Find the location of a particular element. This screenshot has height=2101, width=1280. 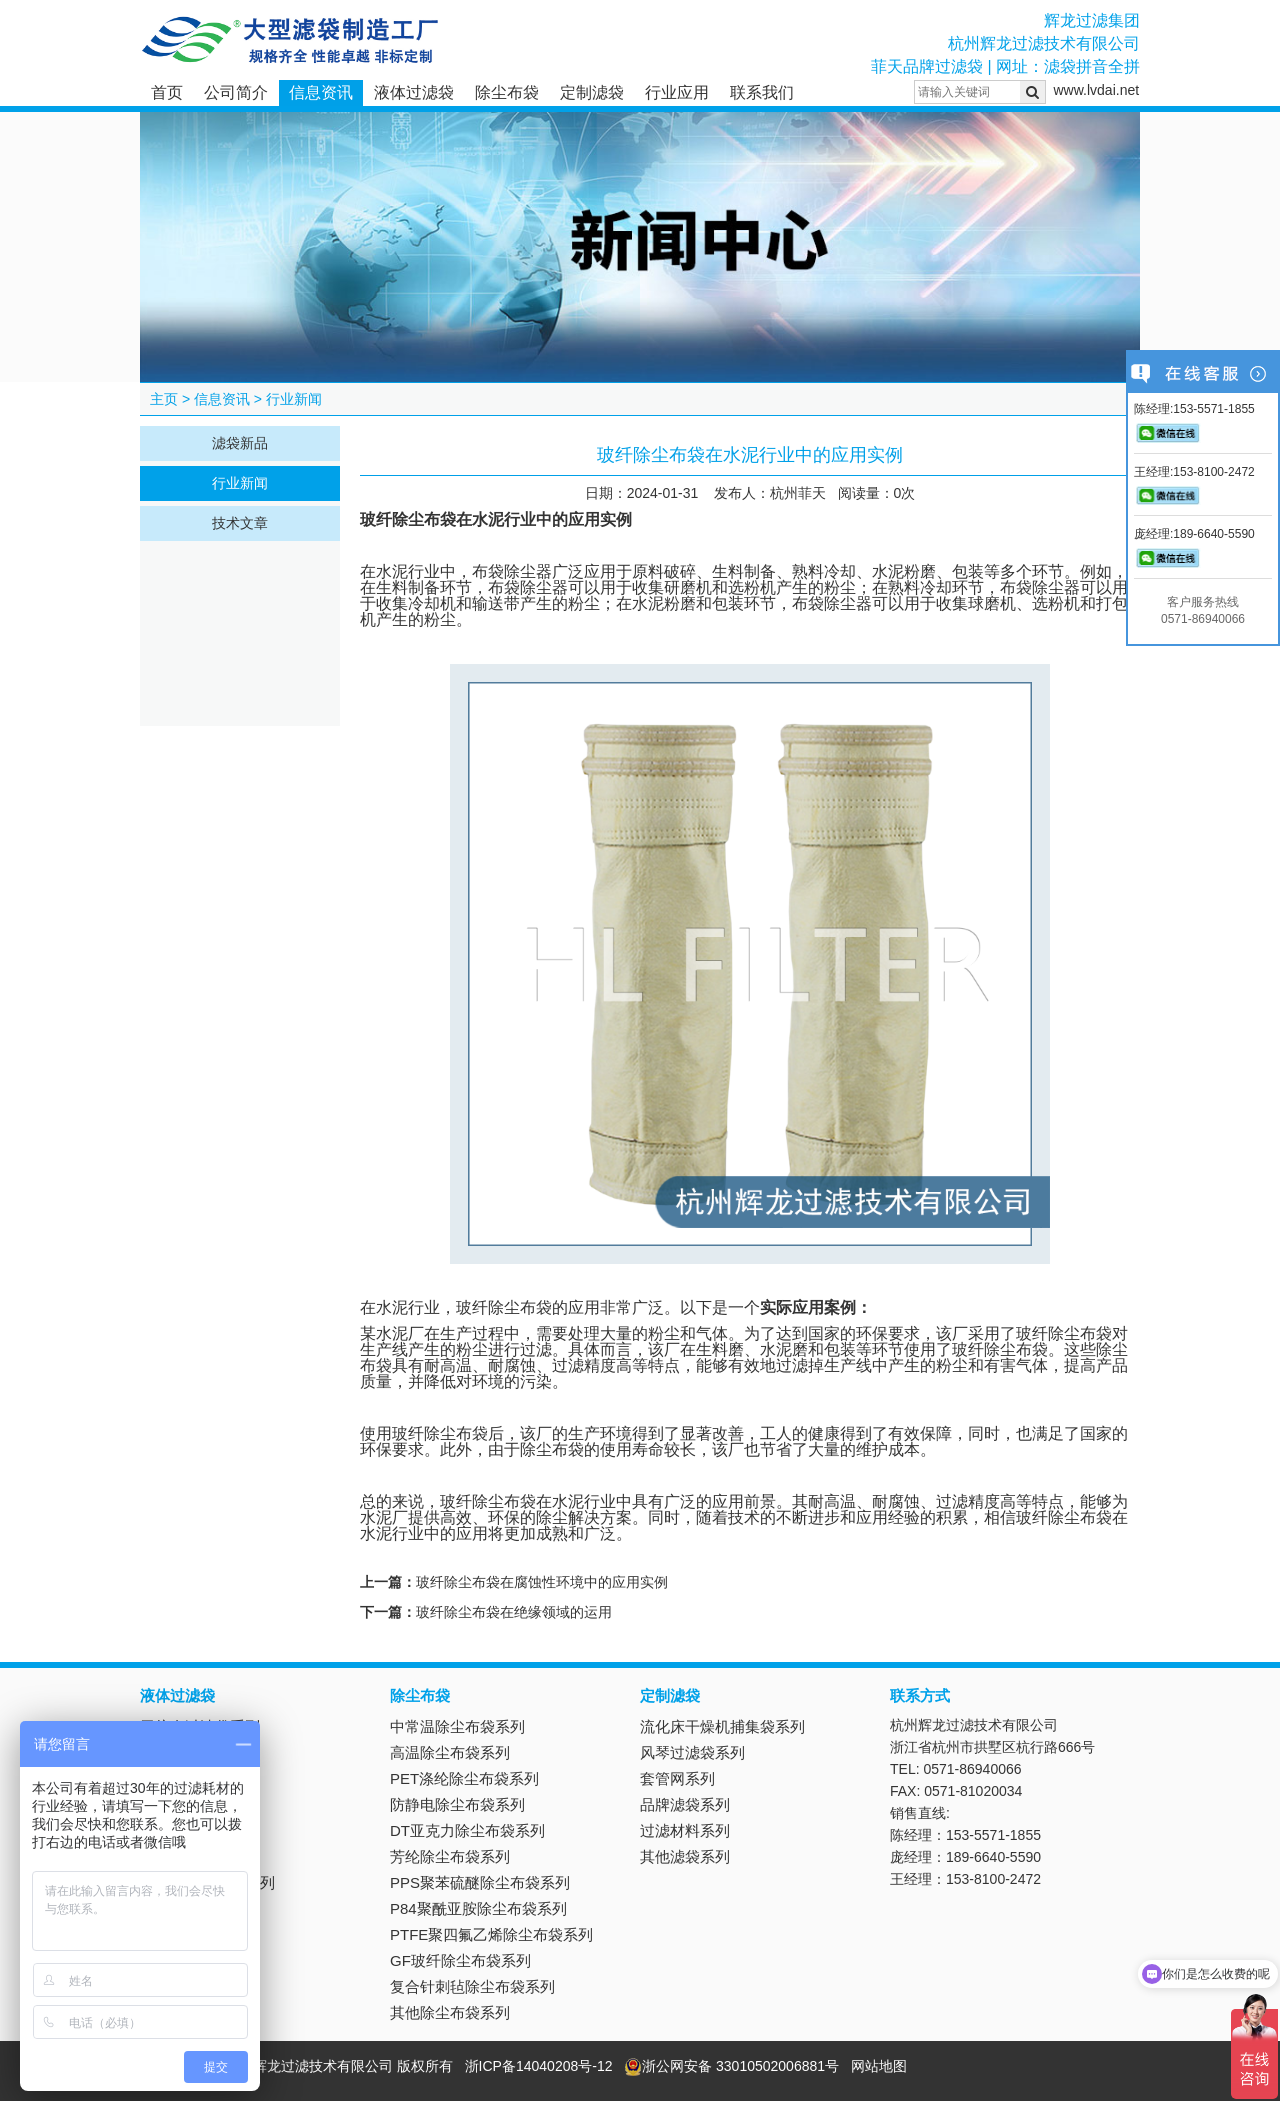

GF玻纤除尘布袋系列 is located at coordinates (460, 1960).